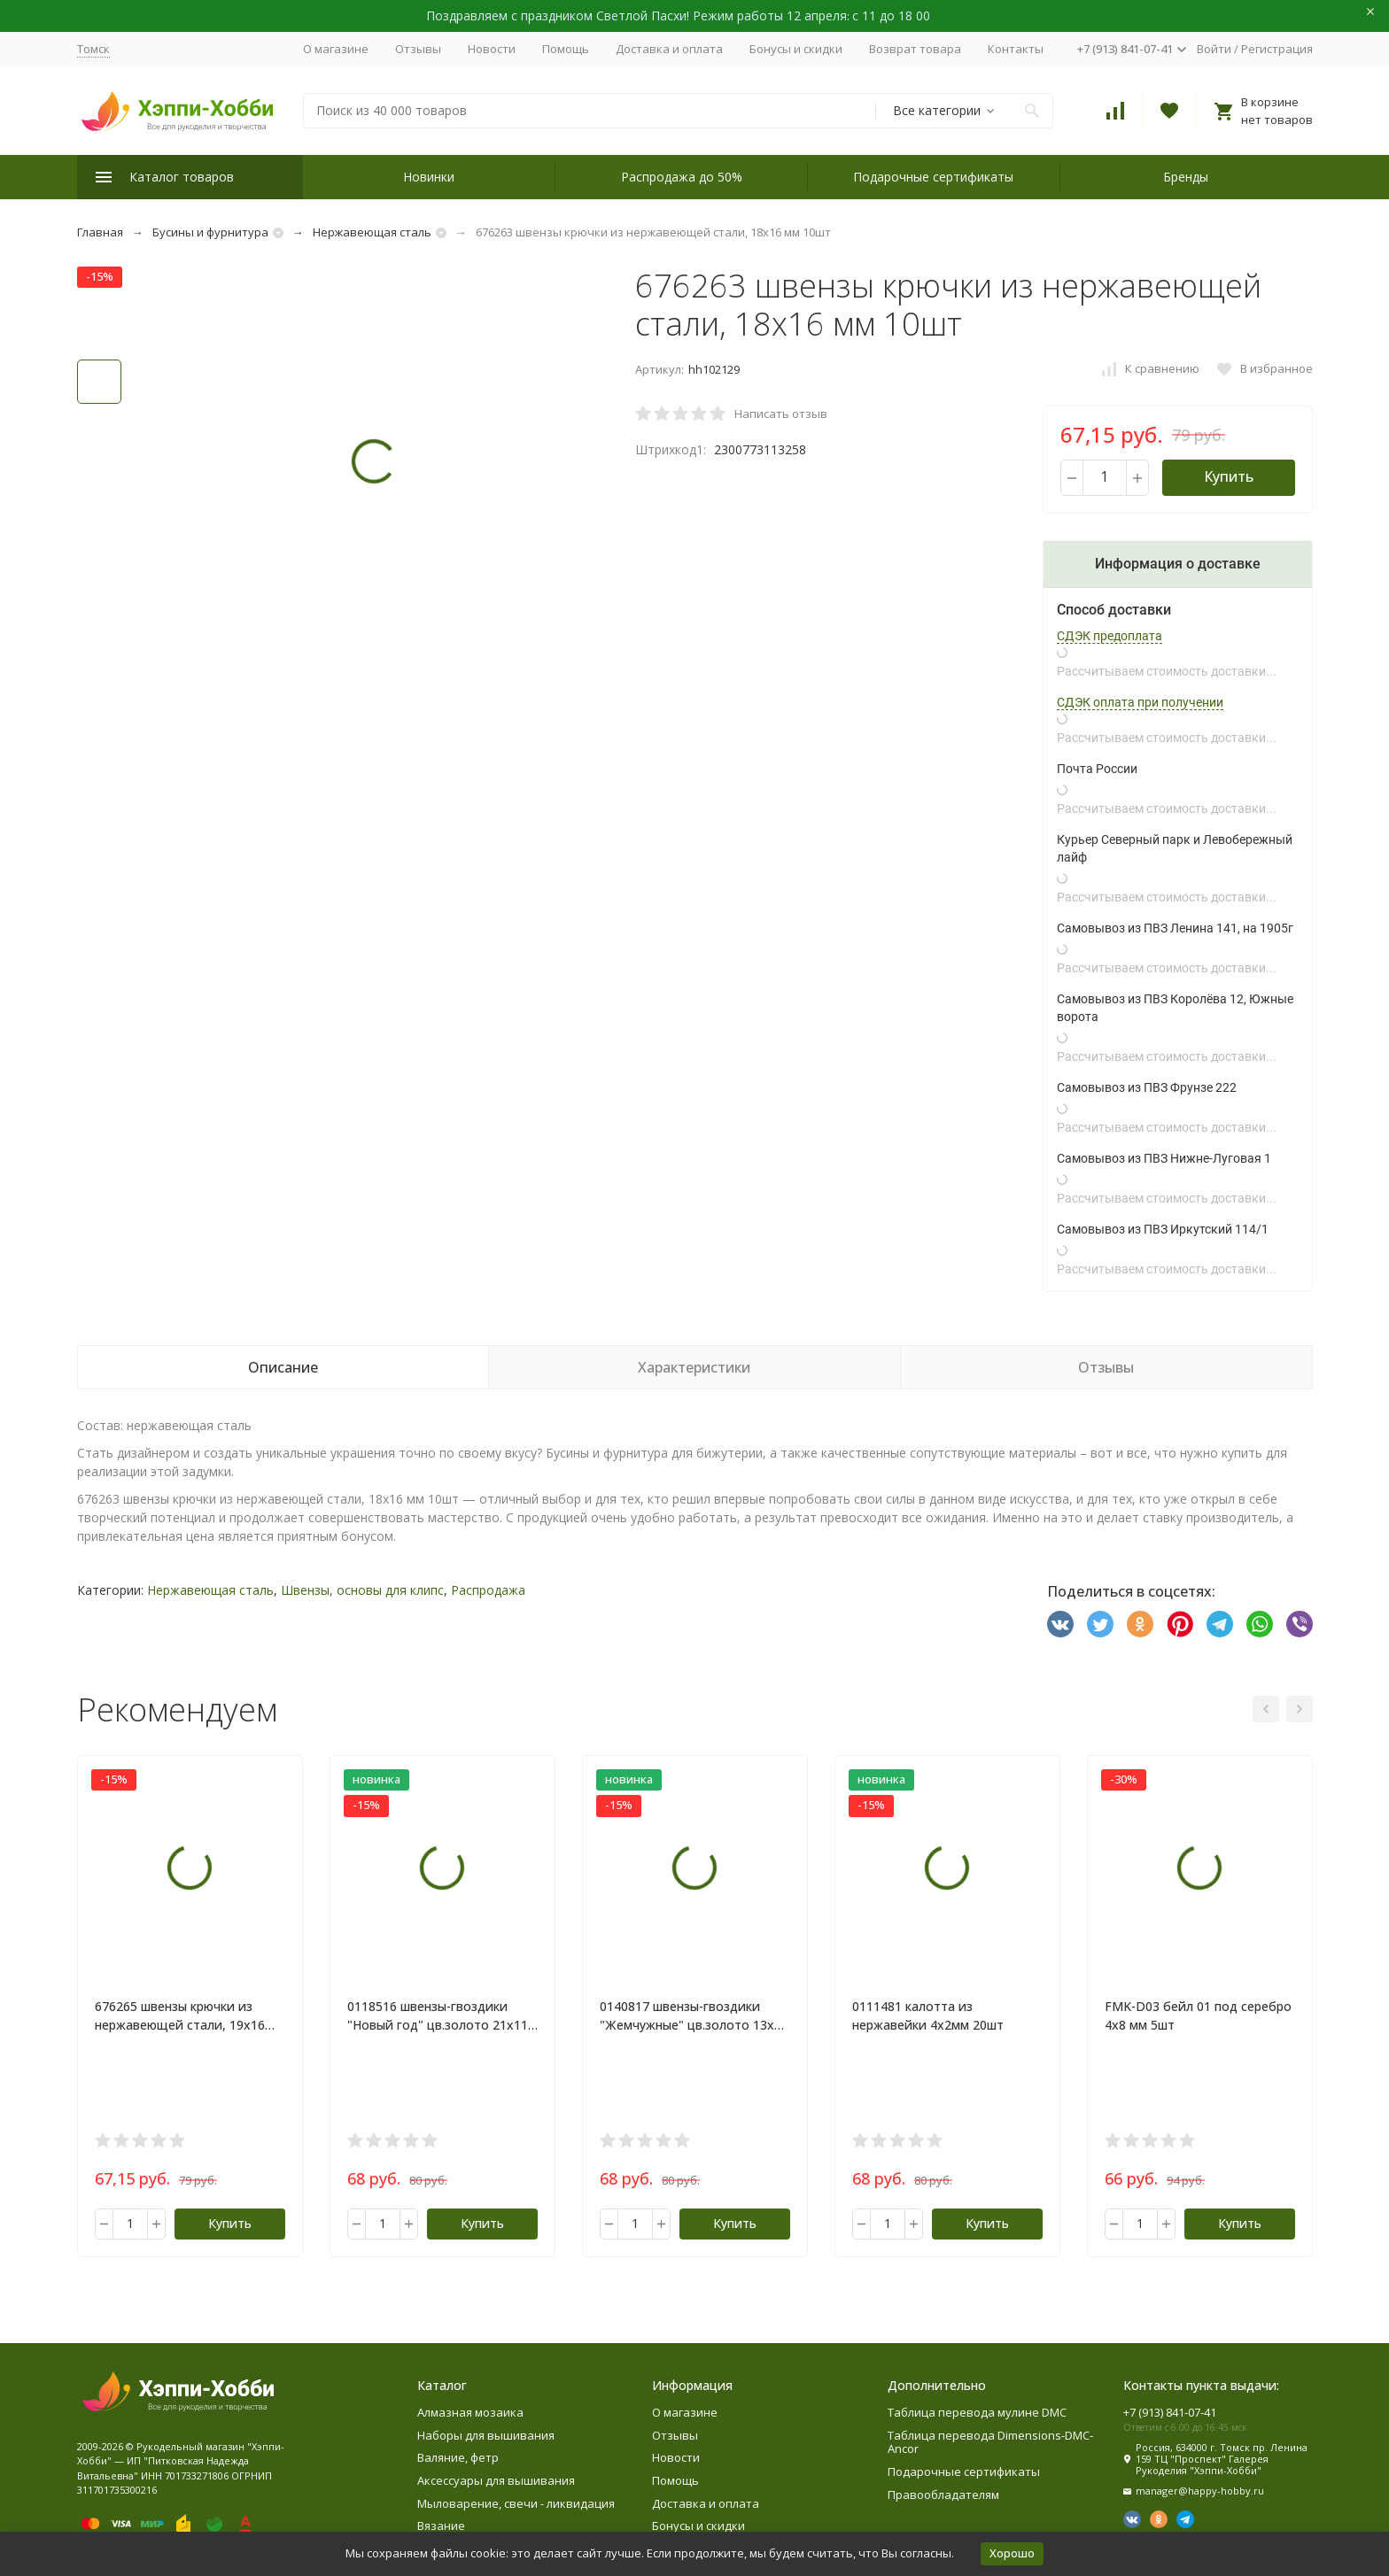  What do you see at coordinates (1016, 49) in the screenshot?
I see `Контакты` at bounding box center [1016, 49].